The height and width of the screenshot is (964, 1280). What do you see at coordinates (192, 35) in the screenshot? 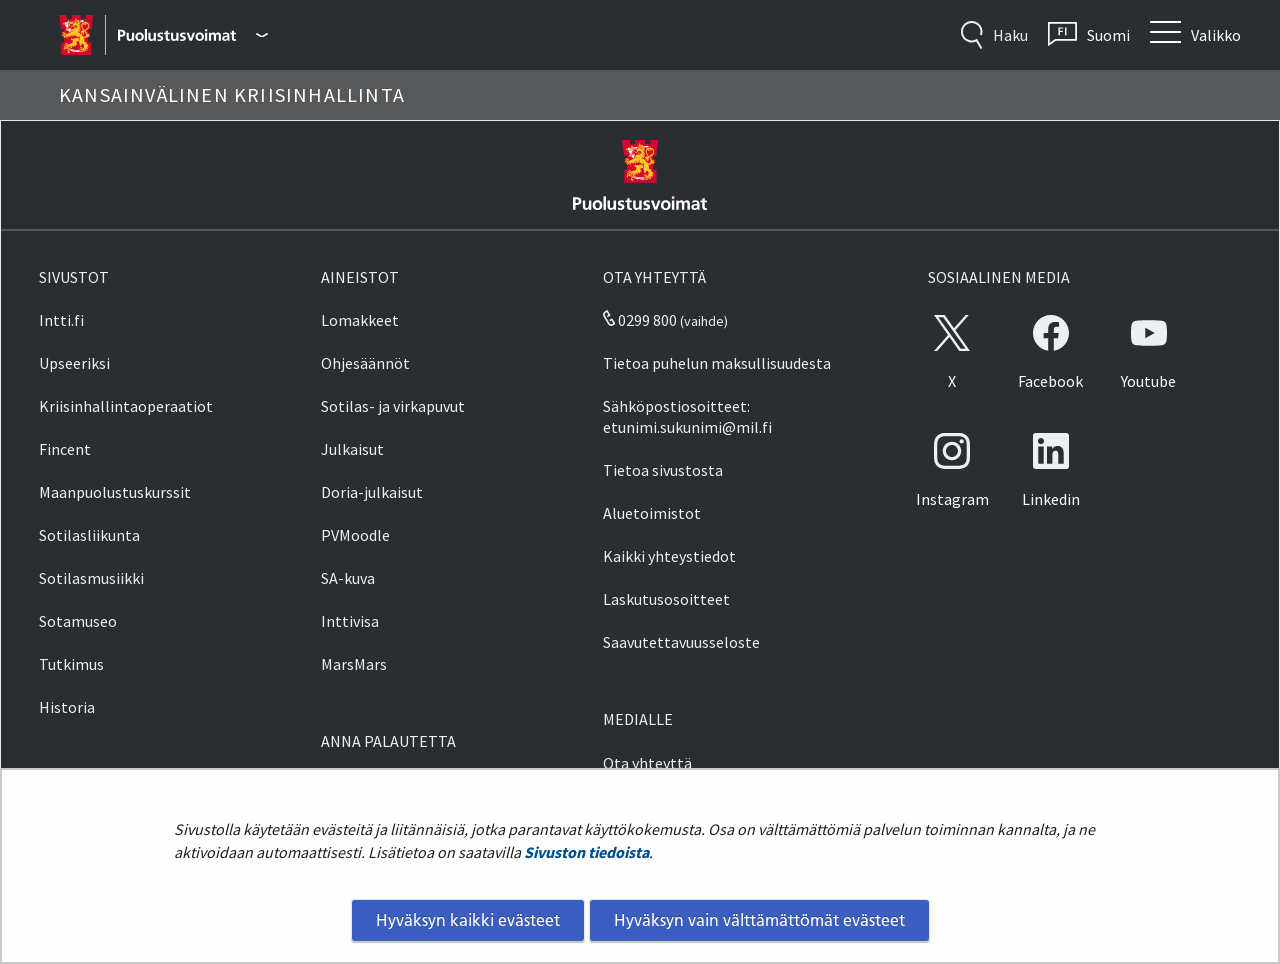
I see `[Puolustusvoimat - Päävalikko]` at bounding box center [192, 35].